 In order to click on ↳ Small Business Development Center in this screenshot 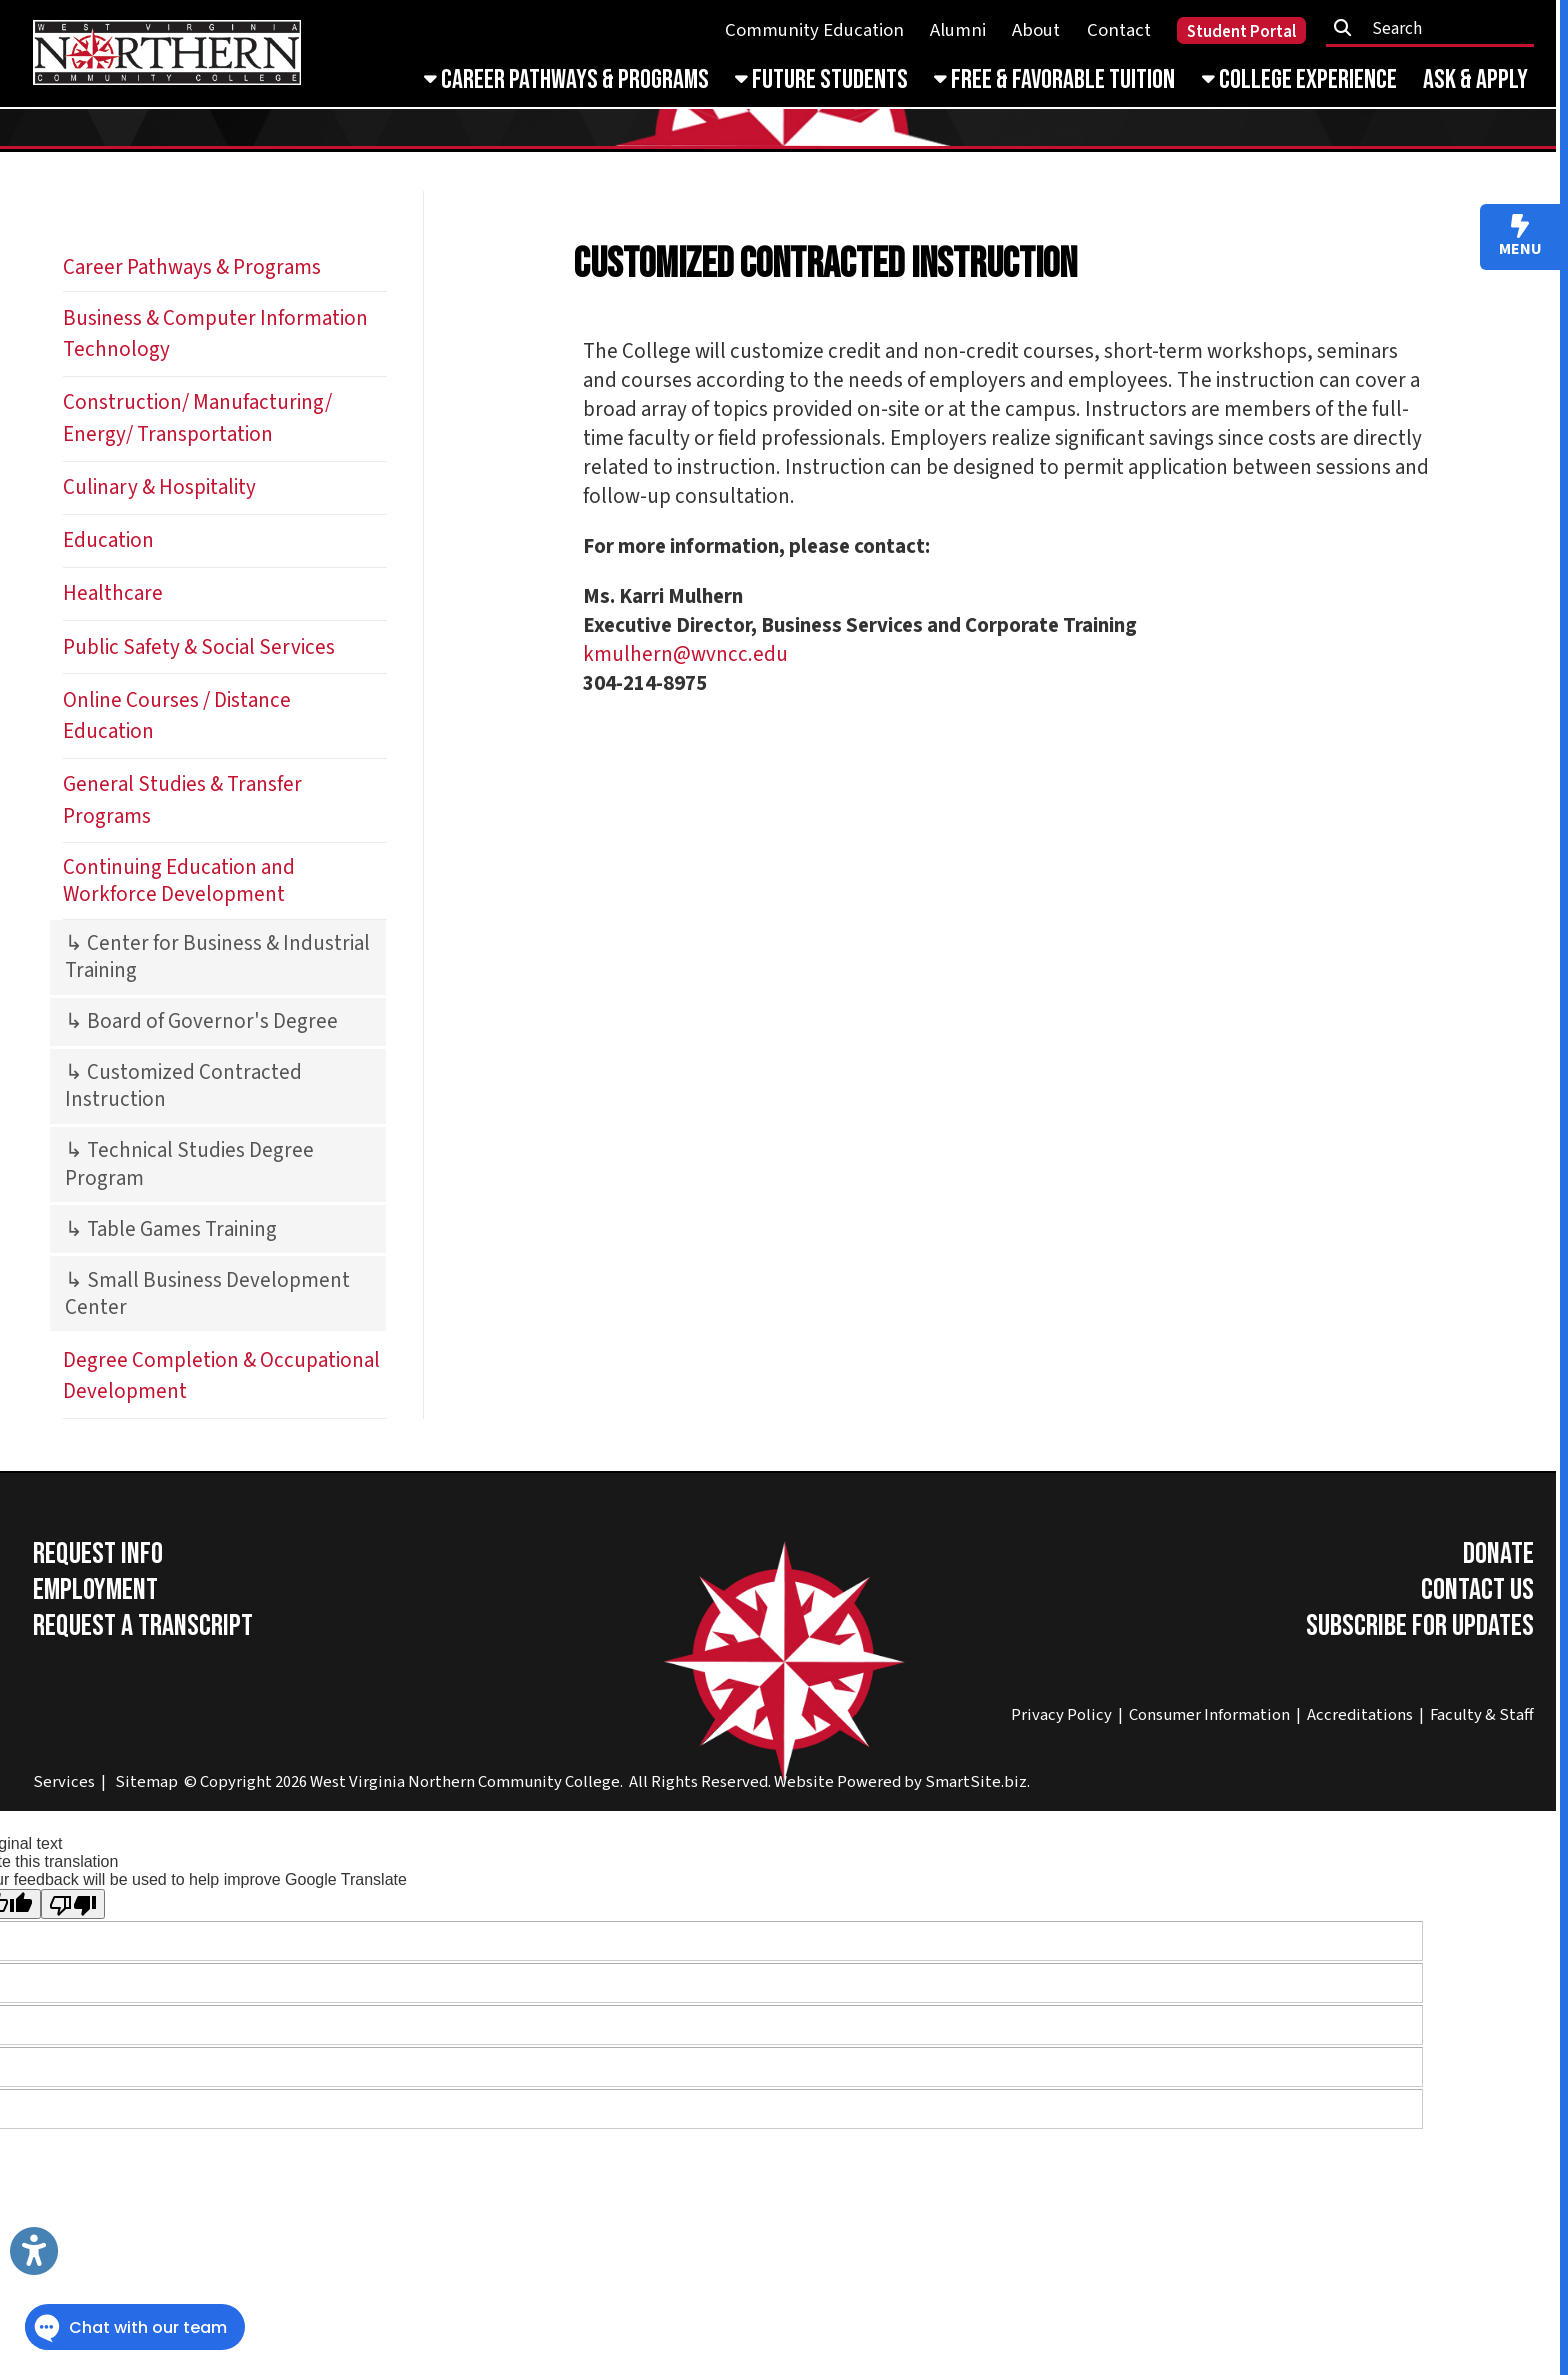, I will do `click(207, 1294)`.